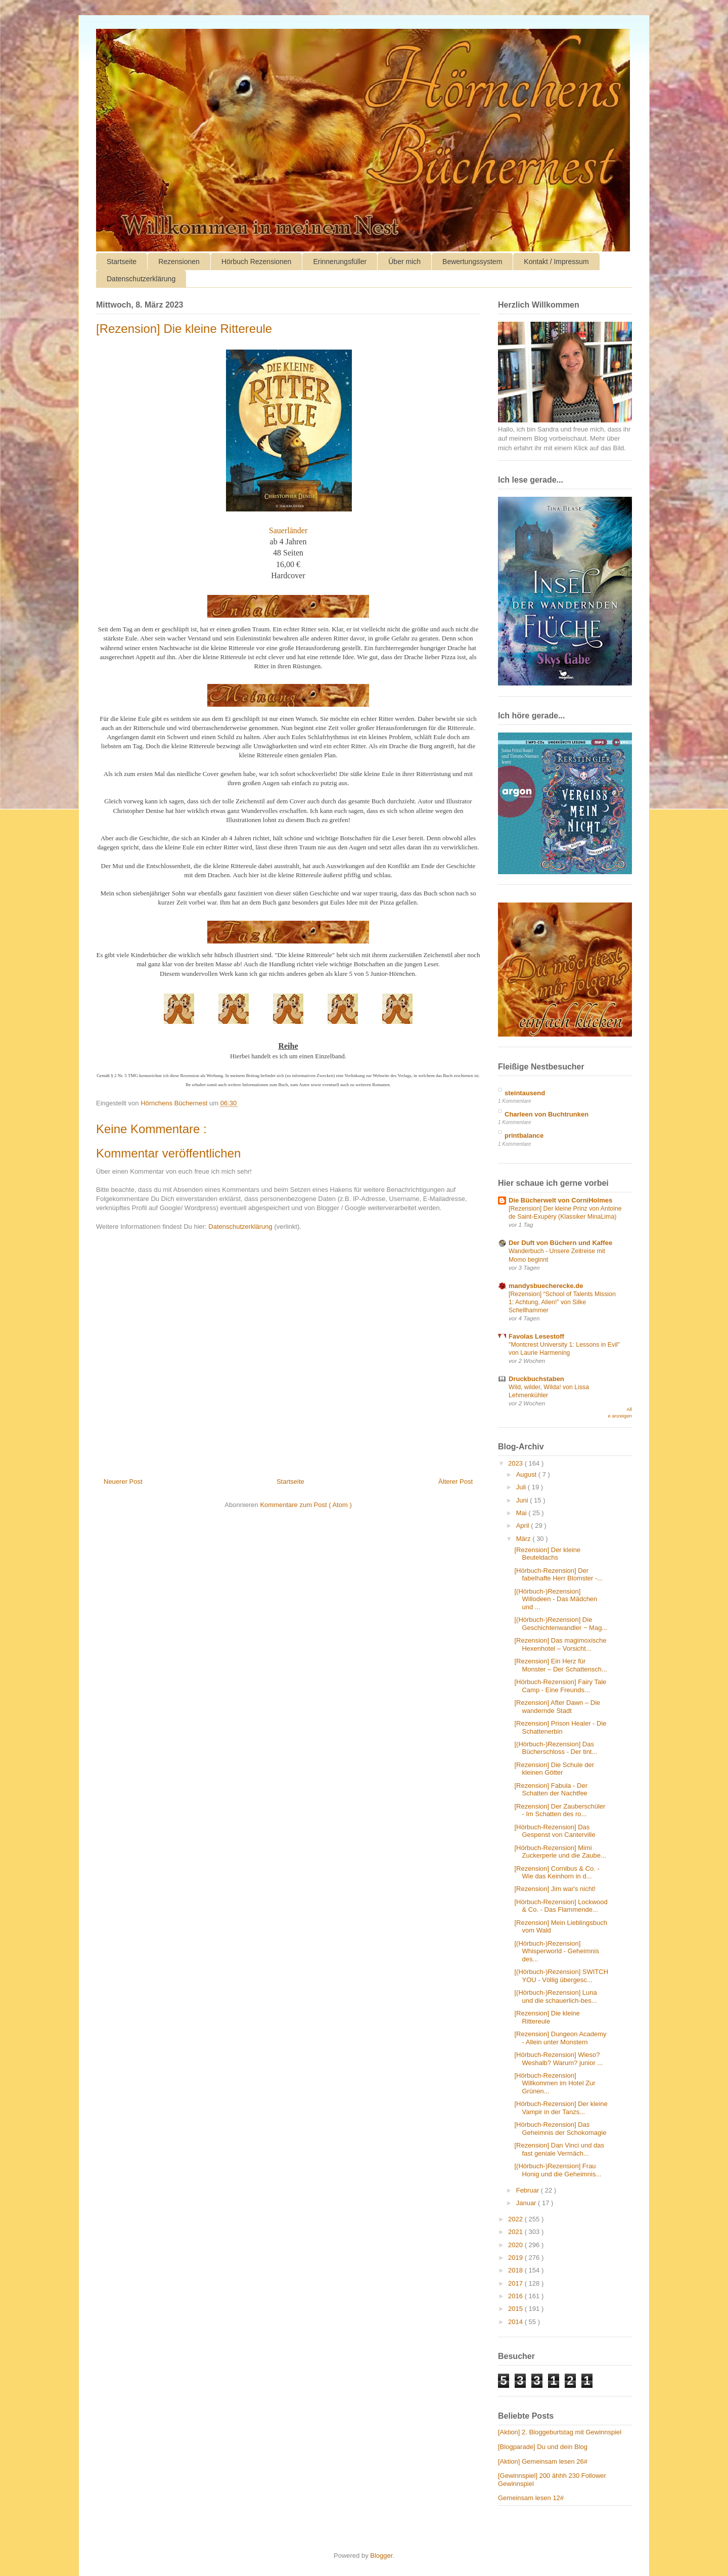  What do you see at coordinates (523, 1525) in the screenshot?
I see `April` at bounding box center [523, 1525].